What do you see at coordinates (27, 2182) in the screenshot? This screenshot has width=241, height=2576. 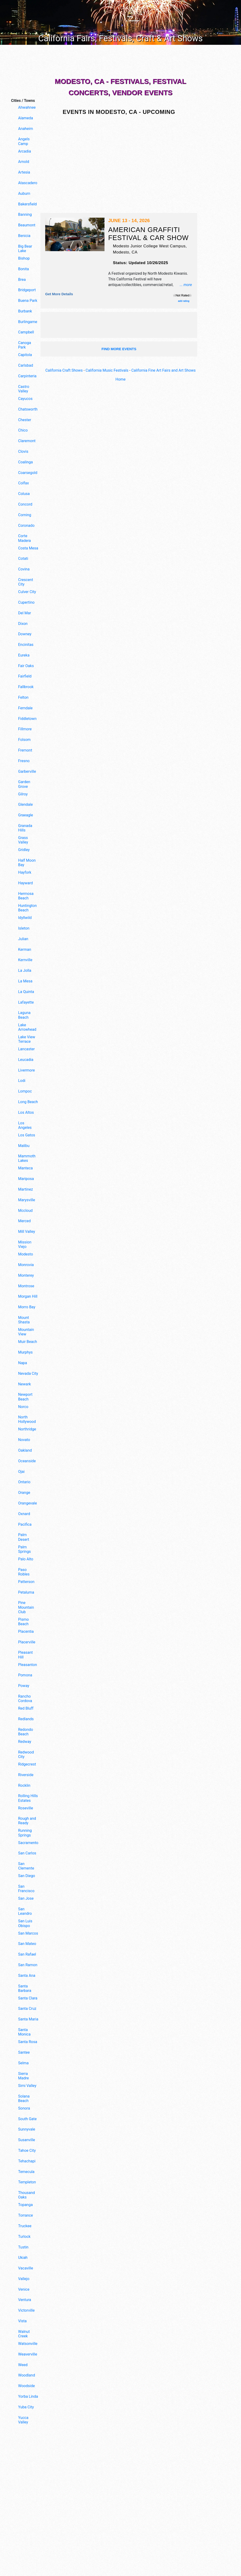 I see `Templeton` at bounding box center [27, 2182].